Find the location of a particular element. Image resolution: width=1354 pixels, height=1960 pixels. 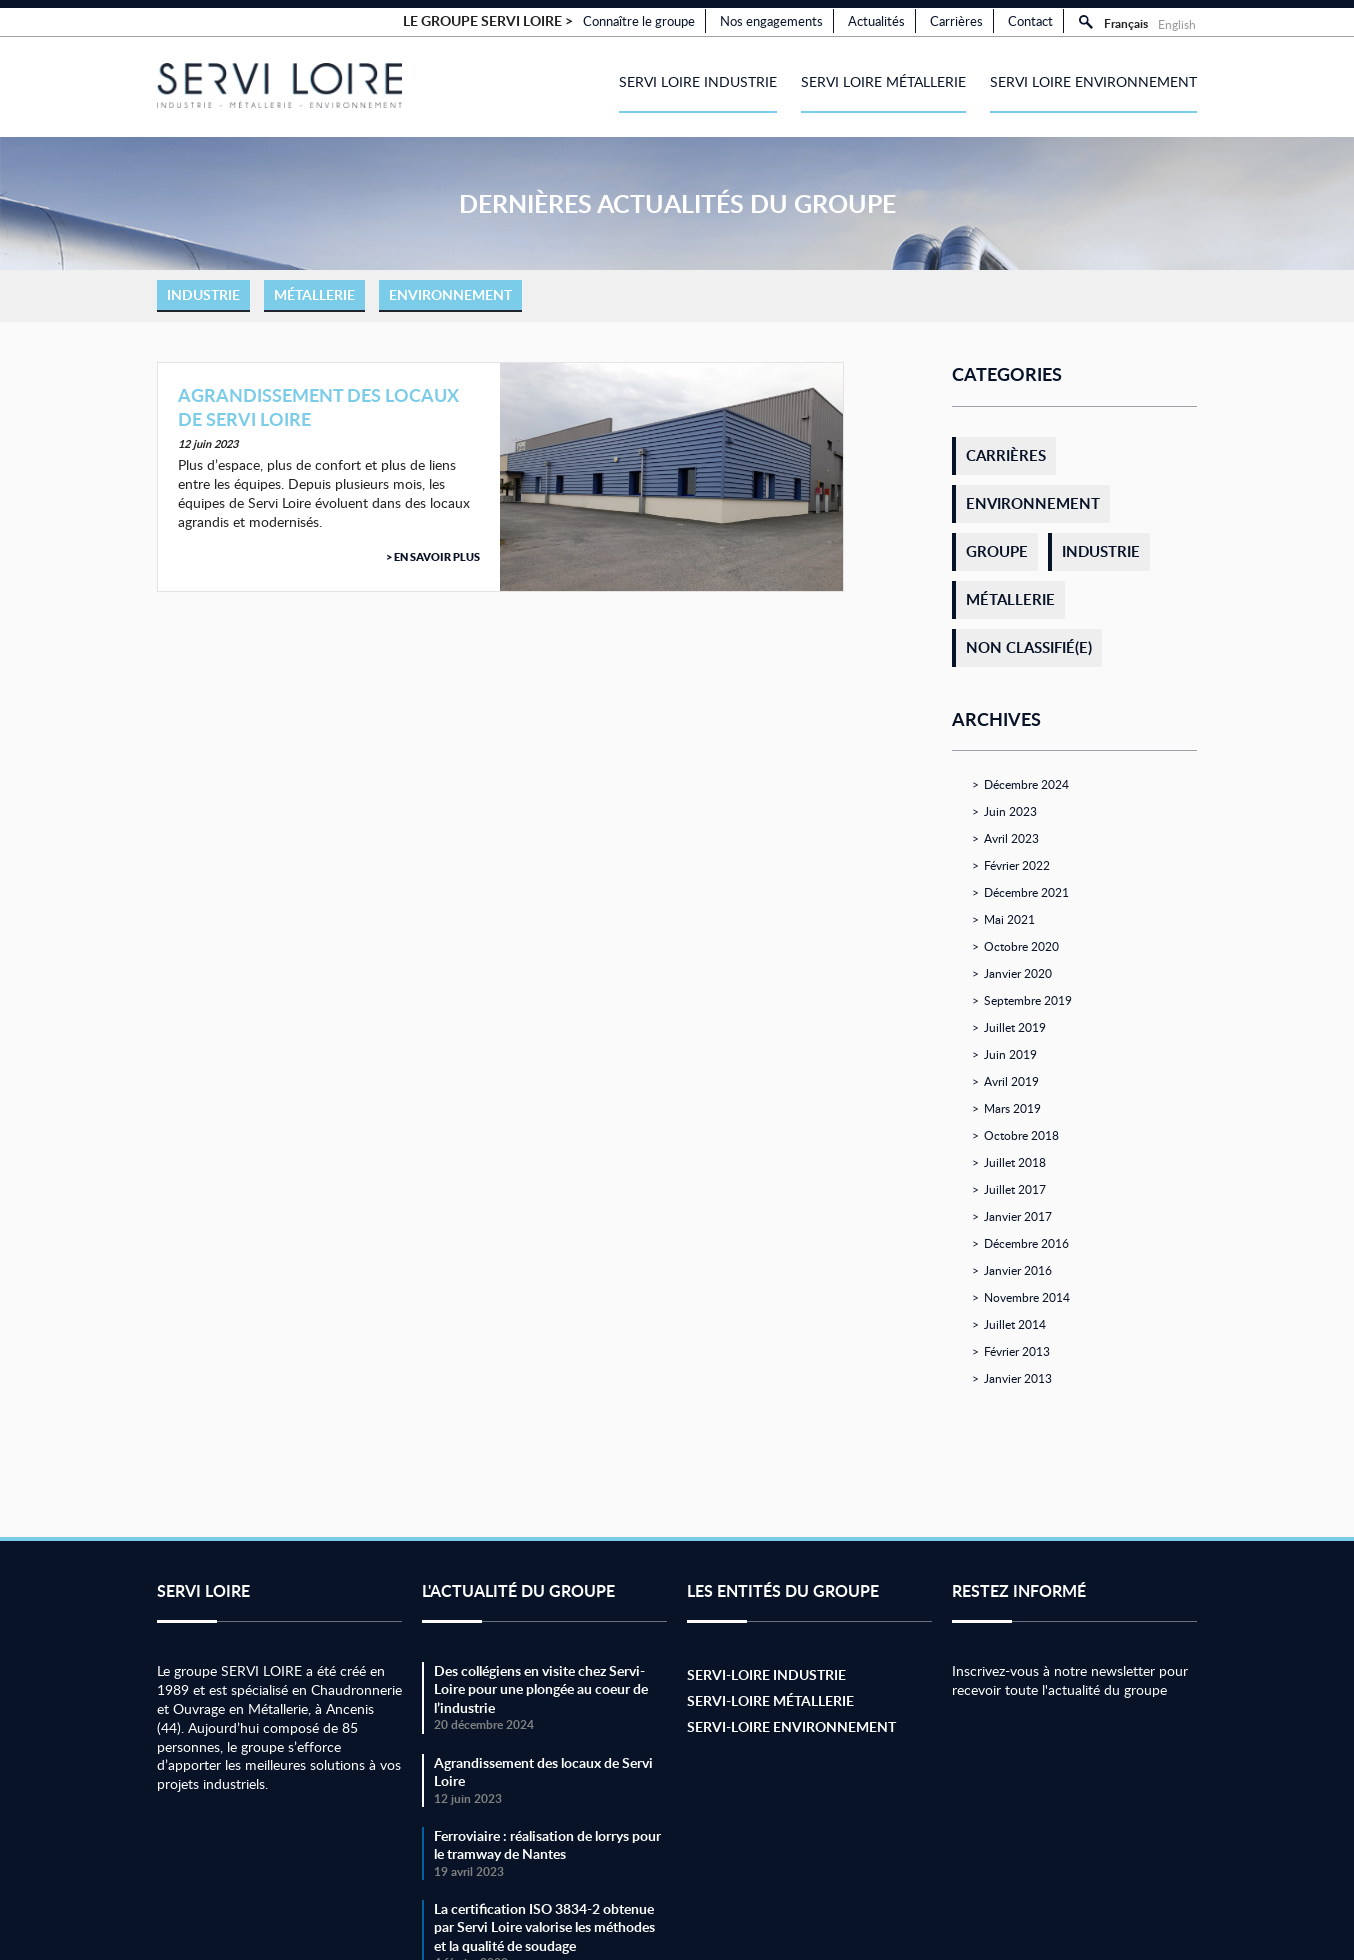

Nos engagements is located at coordinates (771, 21).